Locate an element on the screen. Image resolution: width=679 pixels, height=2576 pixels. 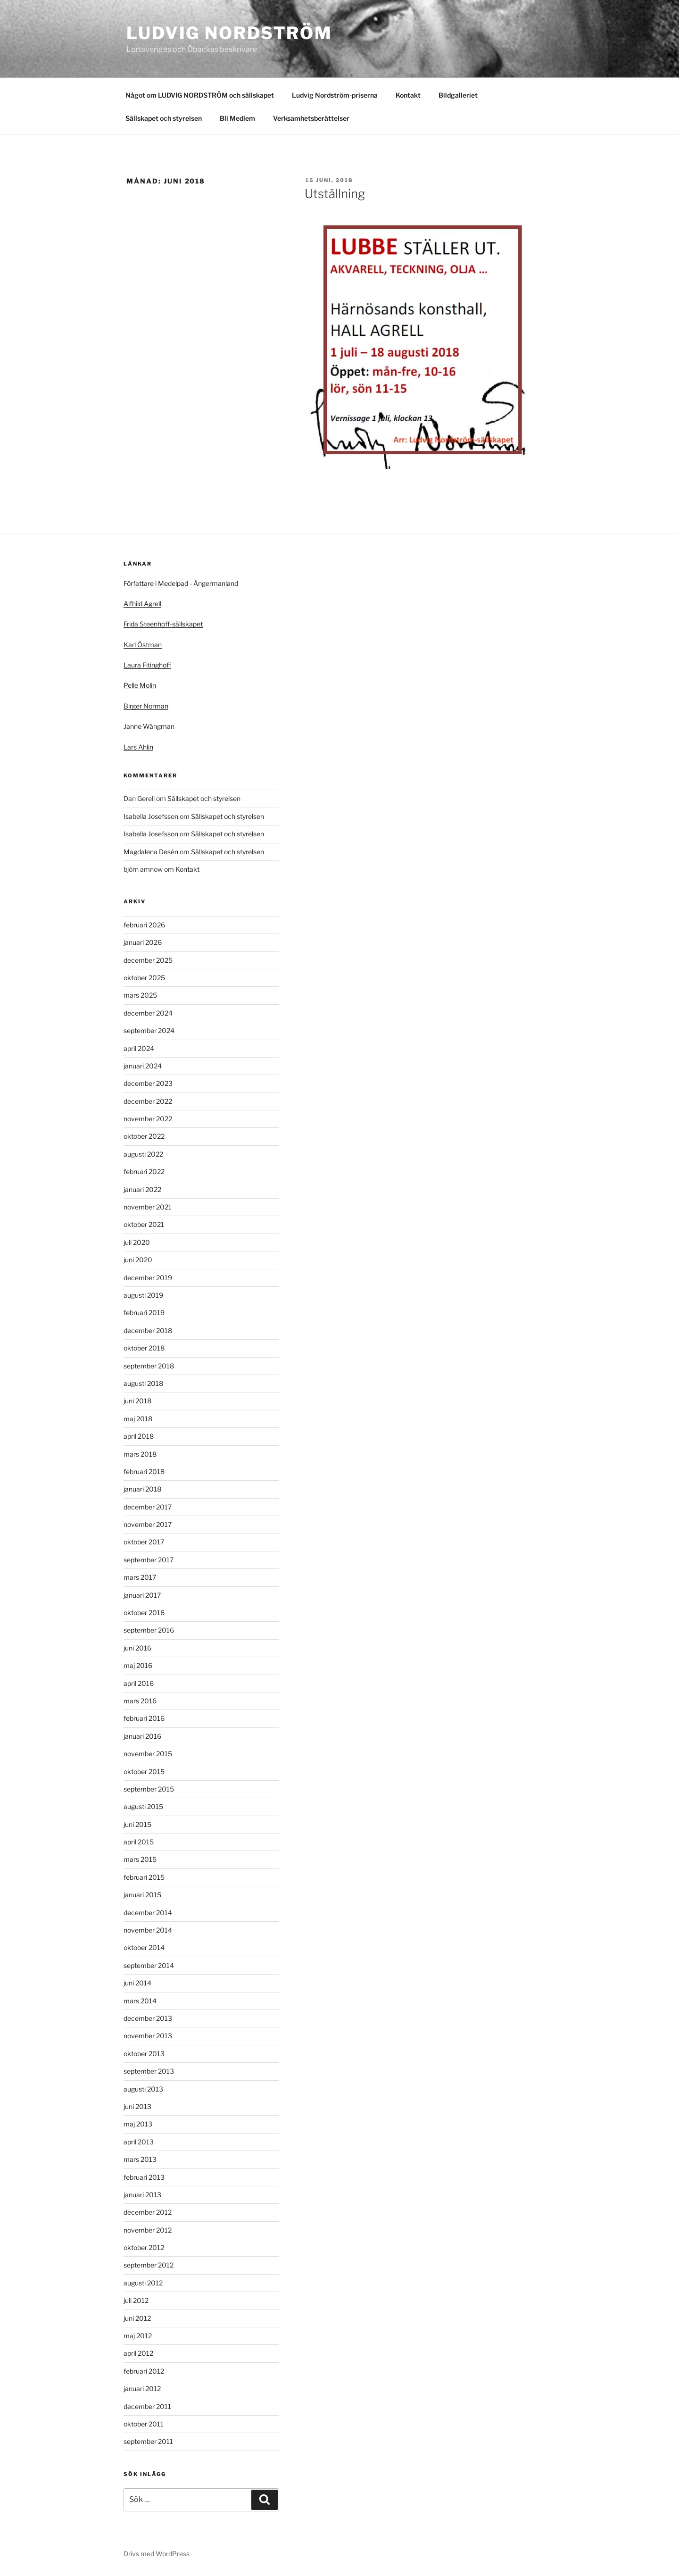
februari 2022 is located at coordinates (144, 1171).